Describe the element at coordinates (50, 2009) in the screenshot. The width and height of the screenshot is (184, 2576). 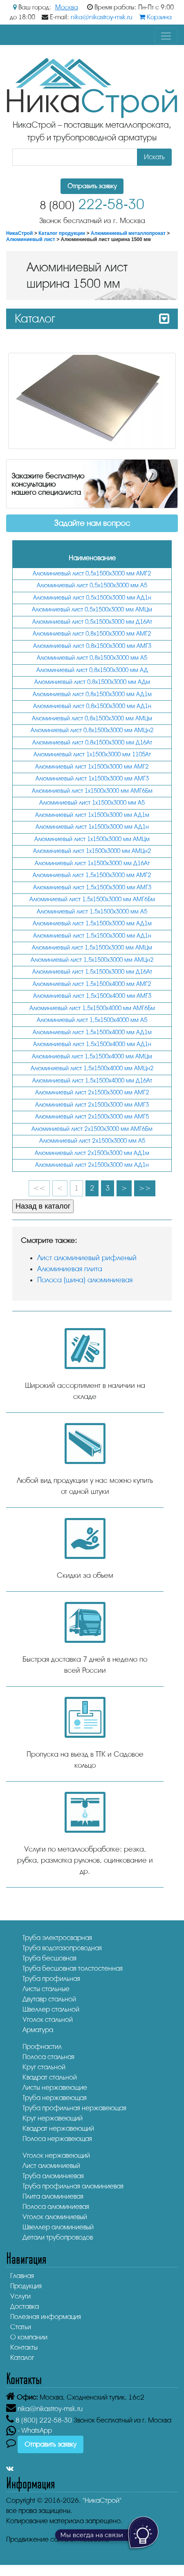
I see `Швеллер стальной` at that location.